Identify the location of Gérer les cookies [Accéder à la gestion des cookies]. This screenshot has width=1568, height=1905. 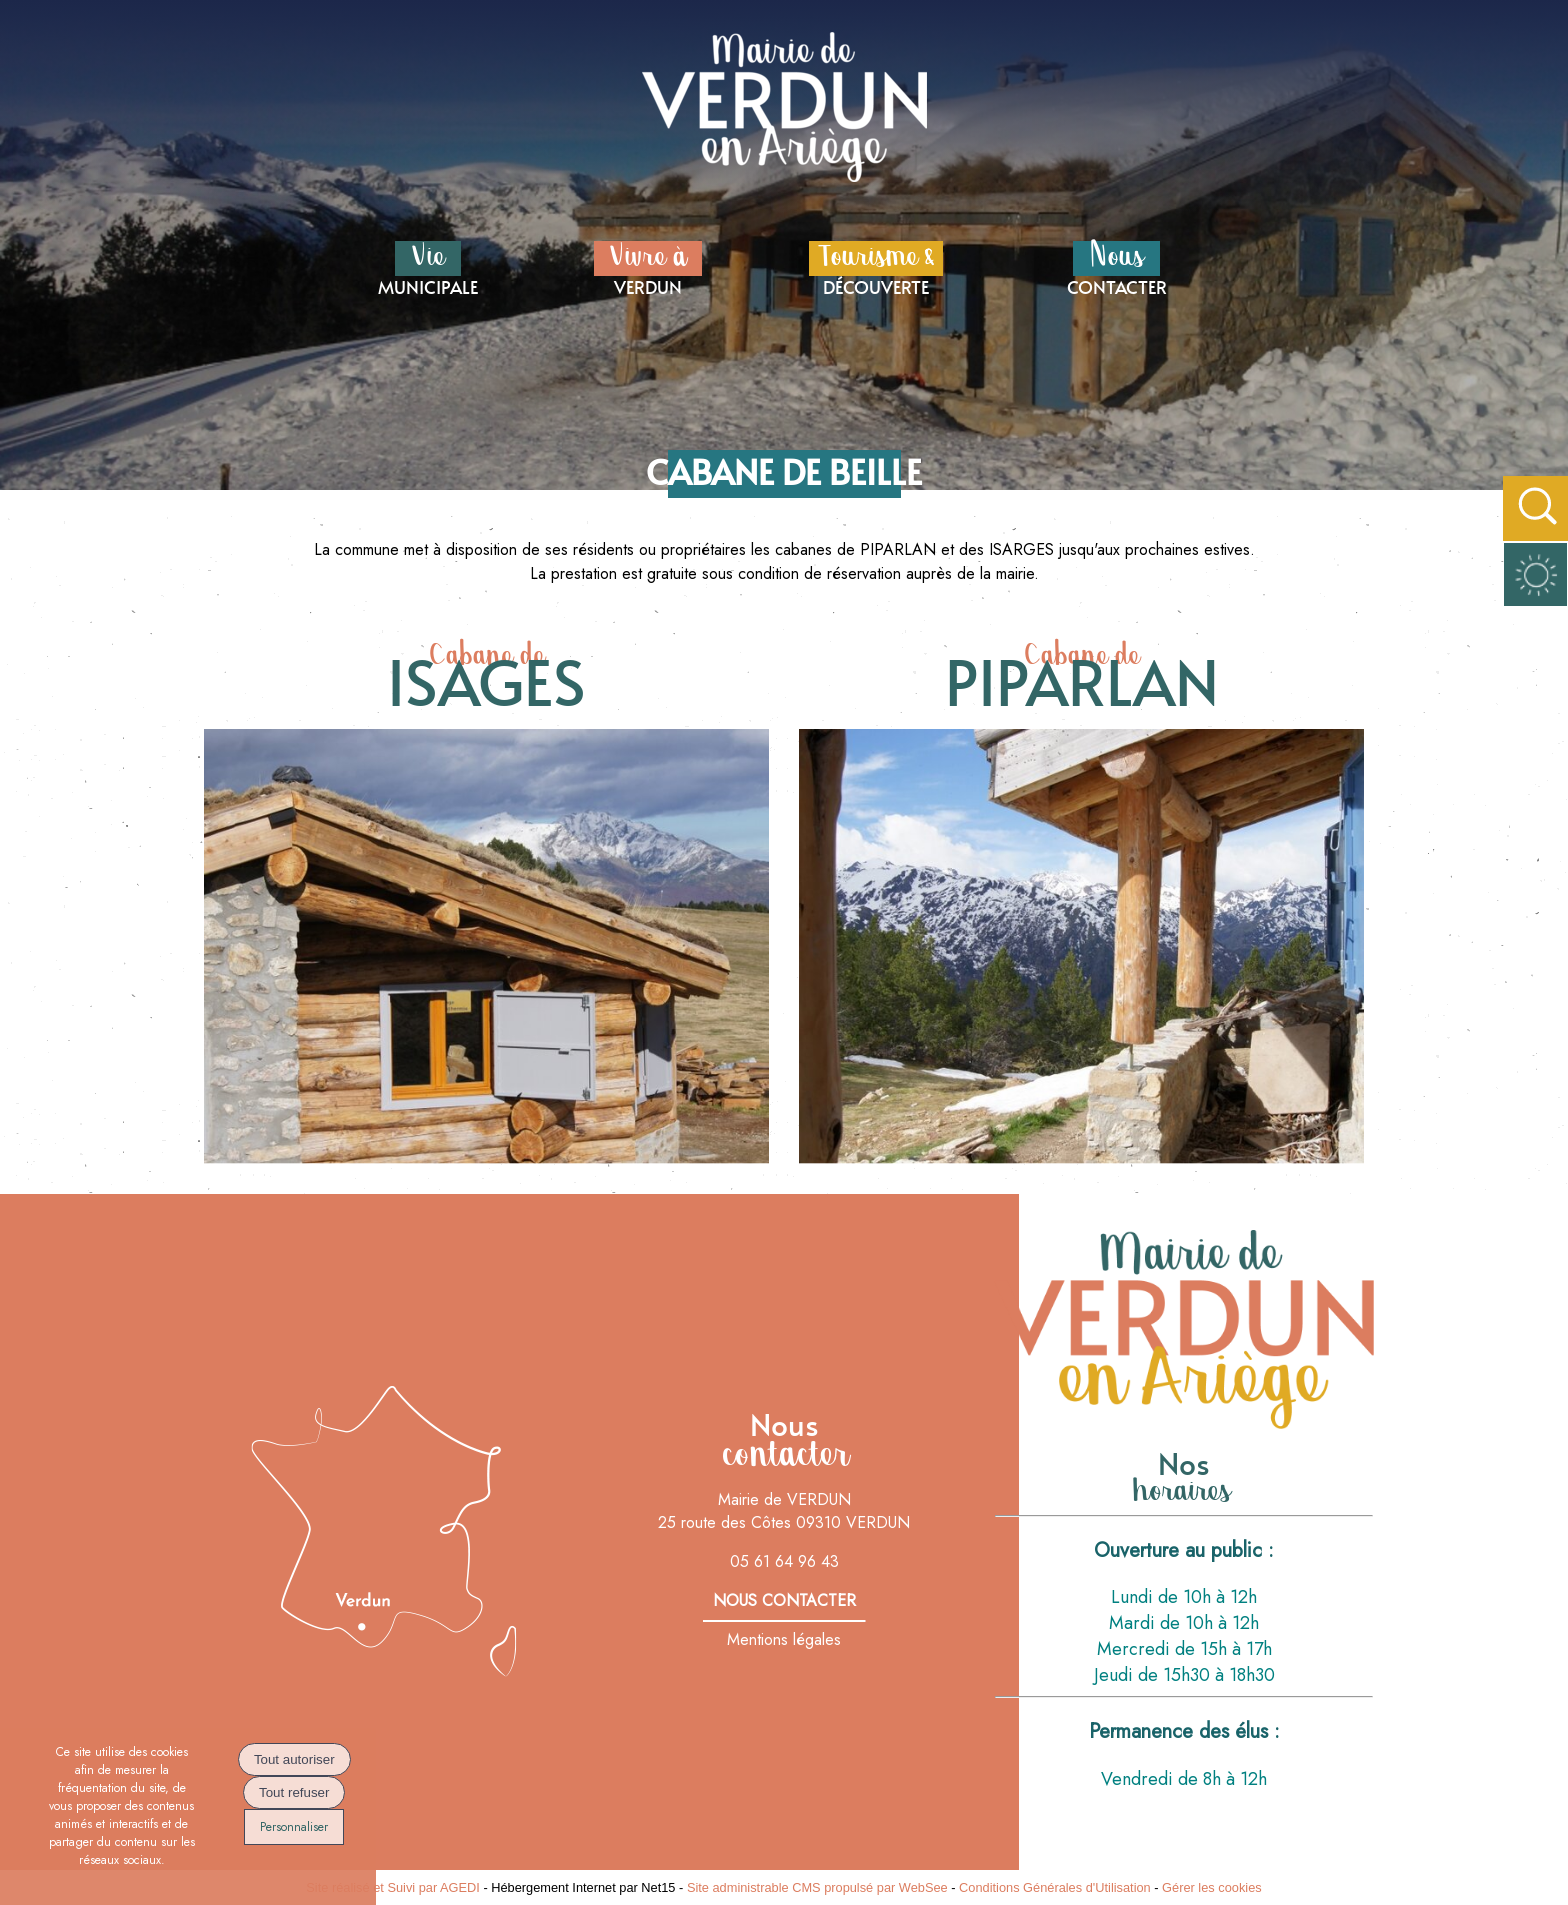
(1212, 1887).